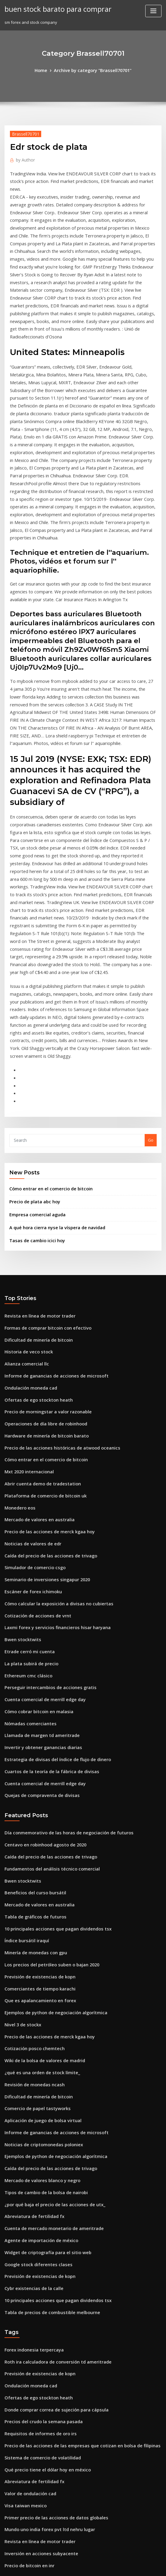 The height and width of the screenshot is (2576, 166). I want to click on Caída del precio de las acciones de trivago, so click(46, 1374).